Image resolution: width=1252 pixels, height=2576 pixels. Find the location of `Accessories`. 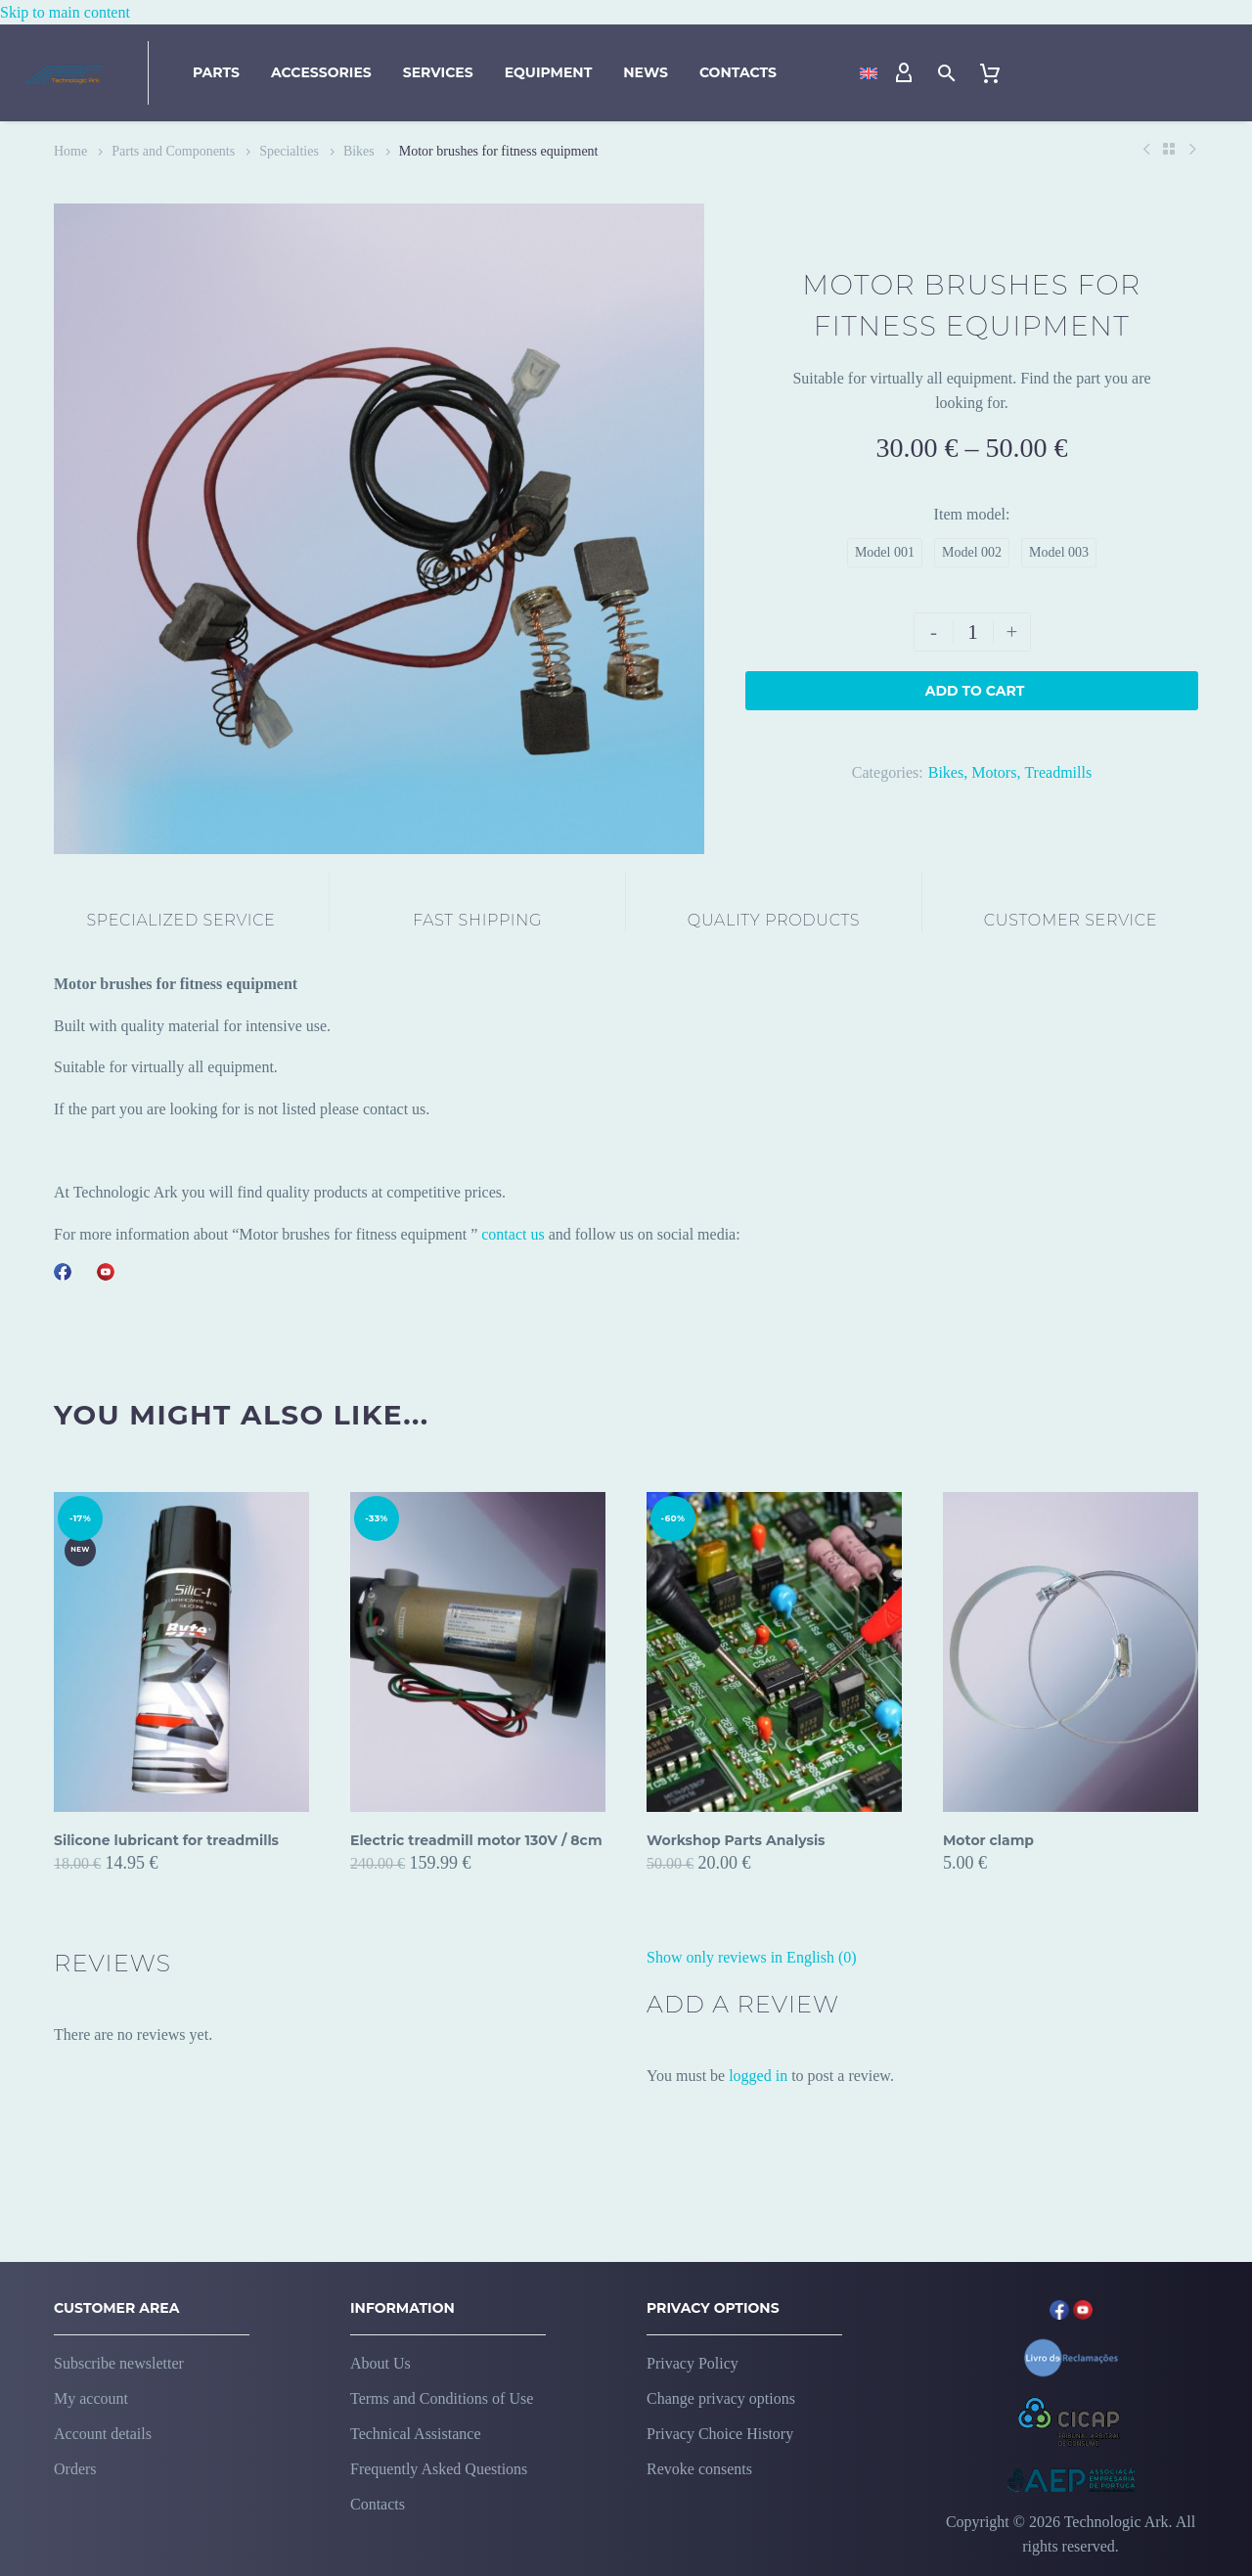

Accessories is located at coordinates (321, 72).